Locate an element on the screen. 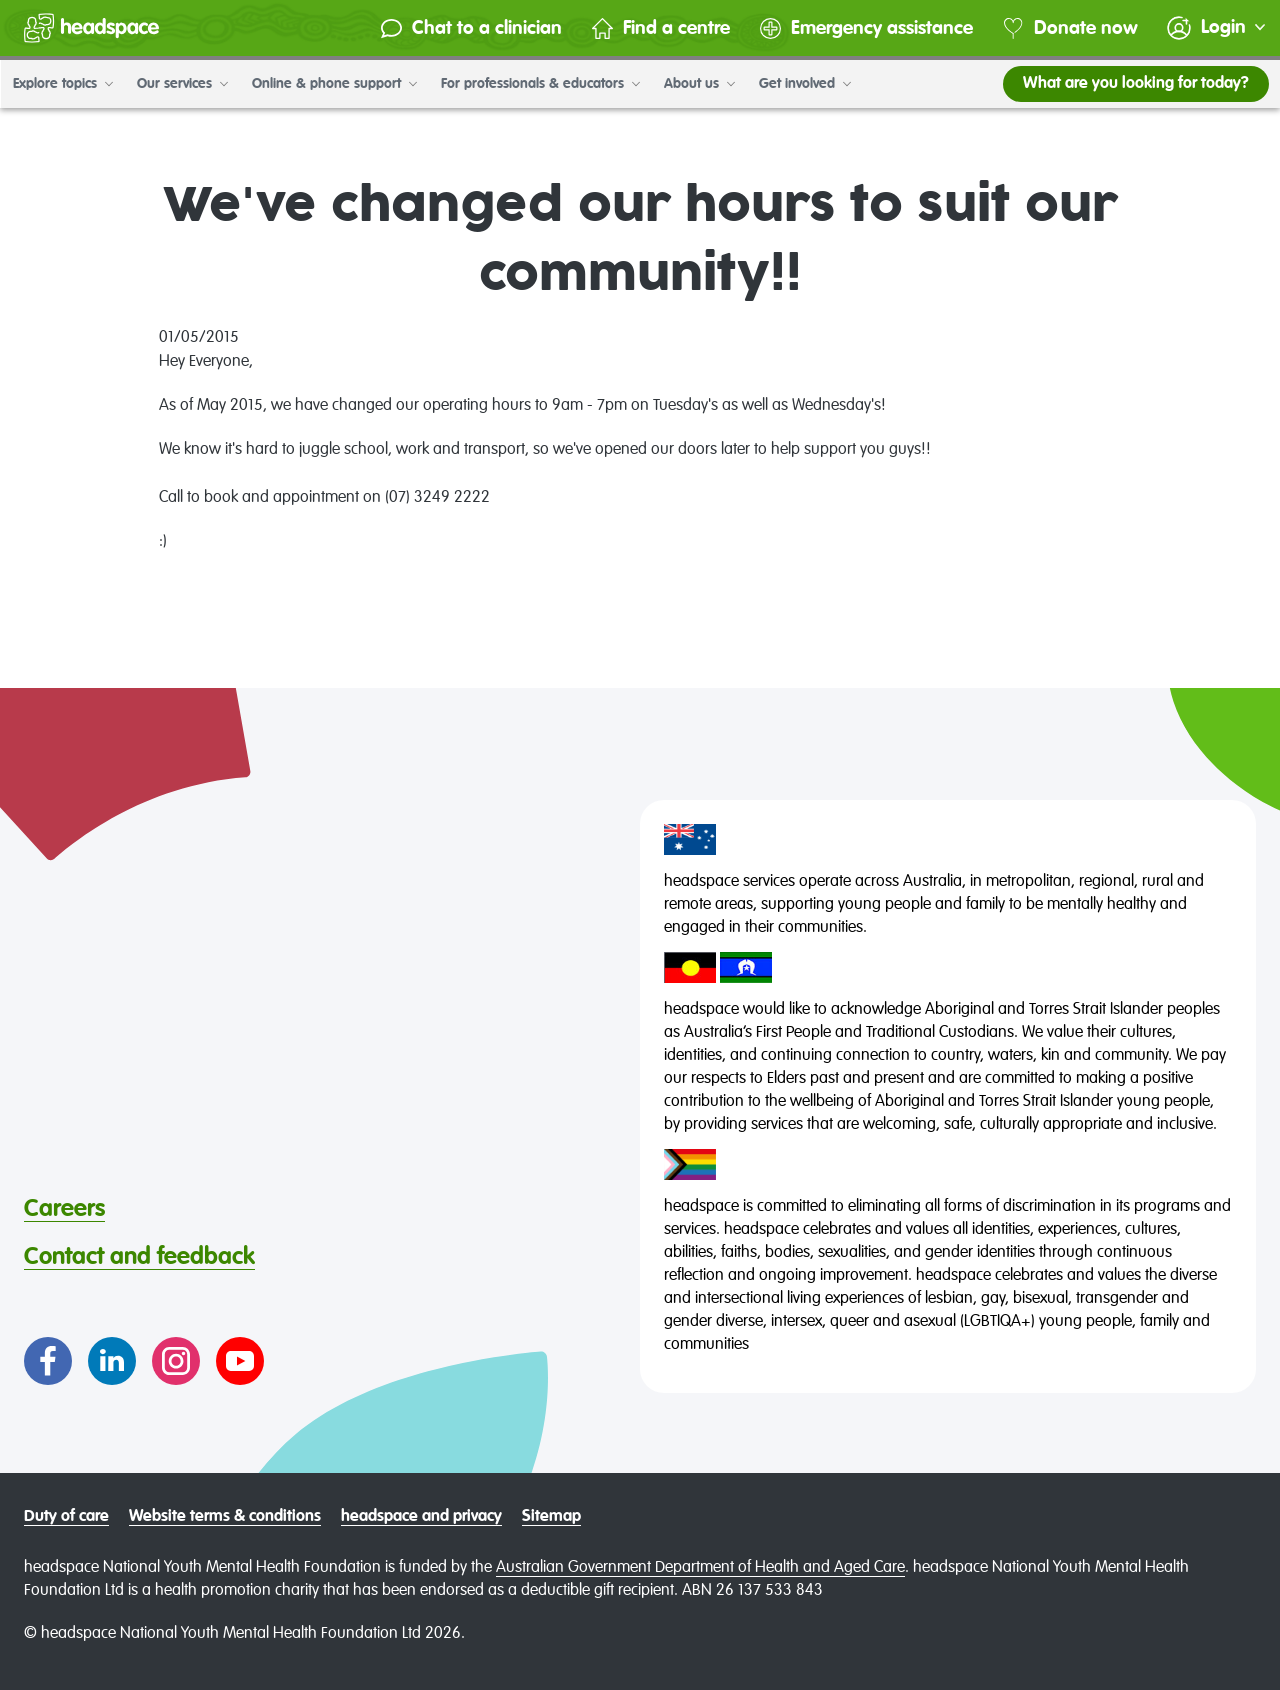  Find a centre is located at coordinates (659, 28).